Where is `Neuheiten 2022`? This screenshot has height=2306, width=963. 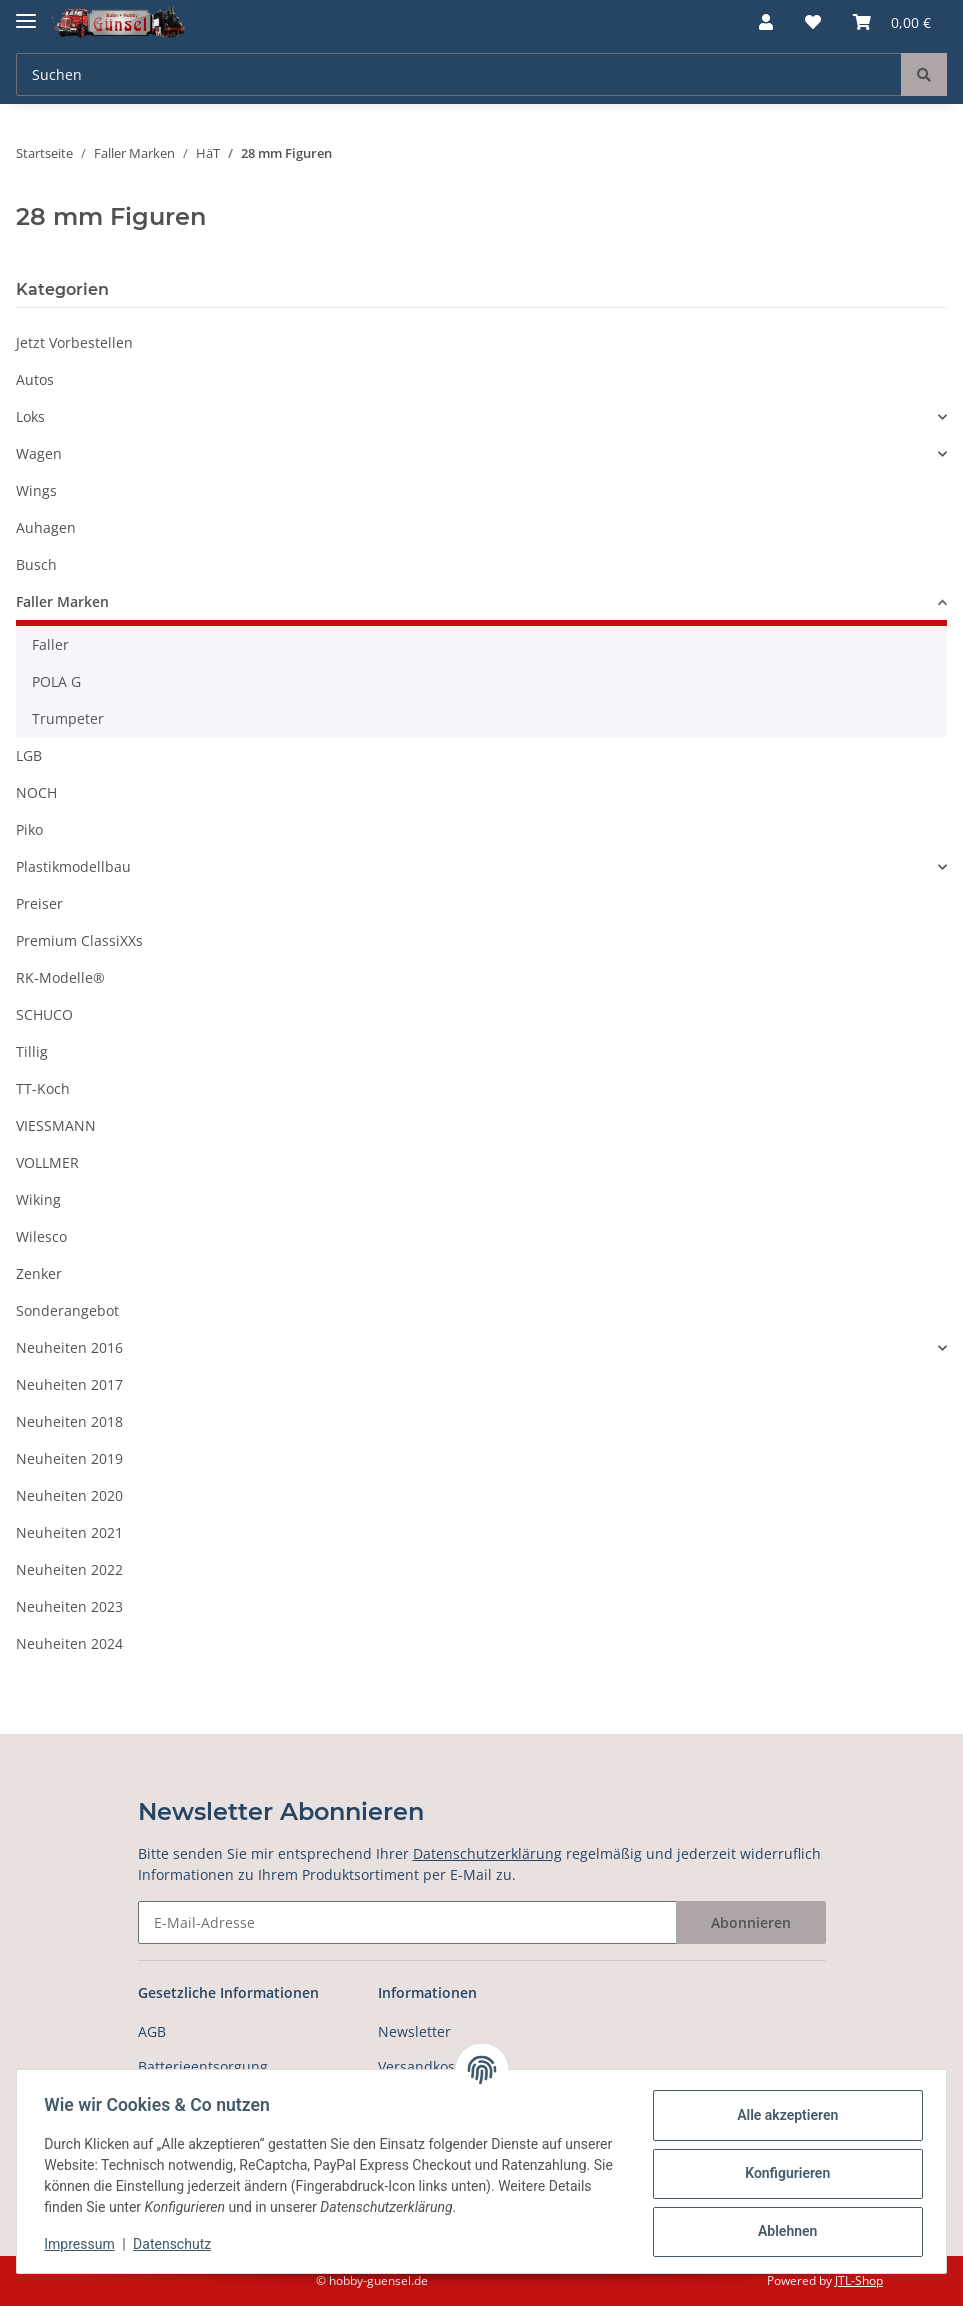
Neuheiten 2022 is located at coordinates (69, 1569).